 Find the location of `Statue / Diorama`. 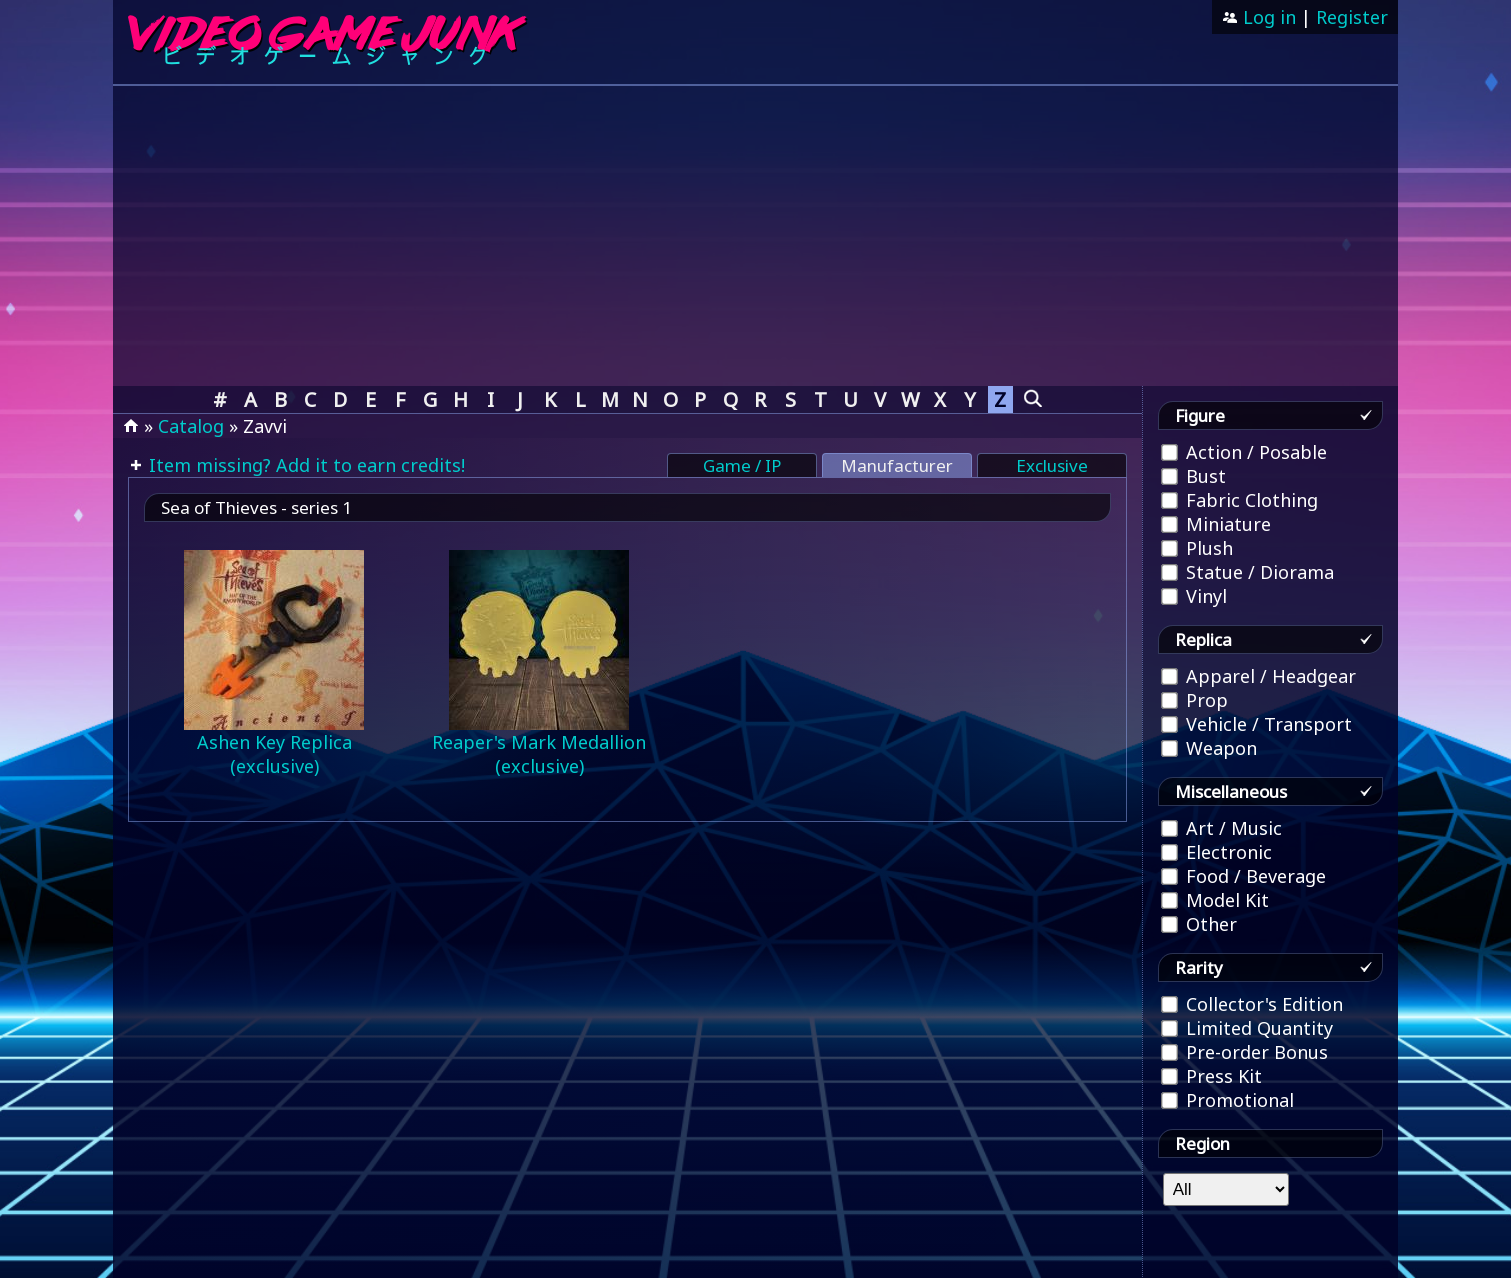

Statue / Diorama is located at coordinates (1247, 572).